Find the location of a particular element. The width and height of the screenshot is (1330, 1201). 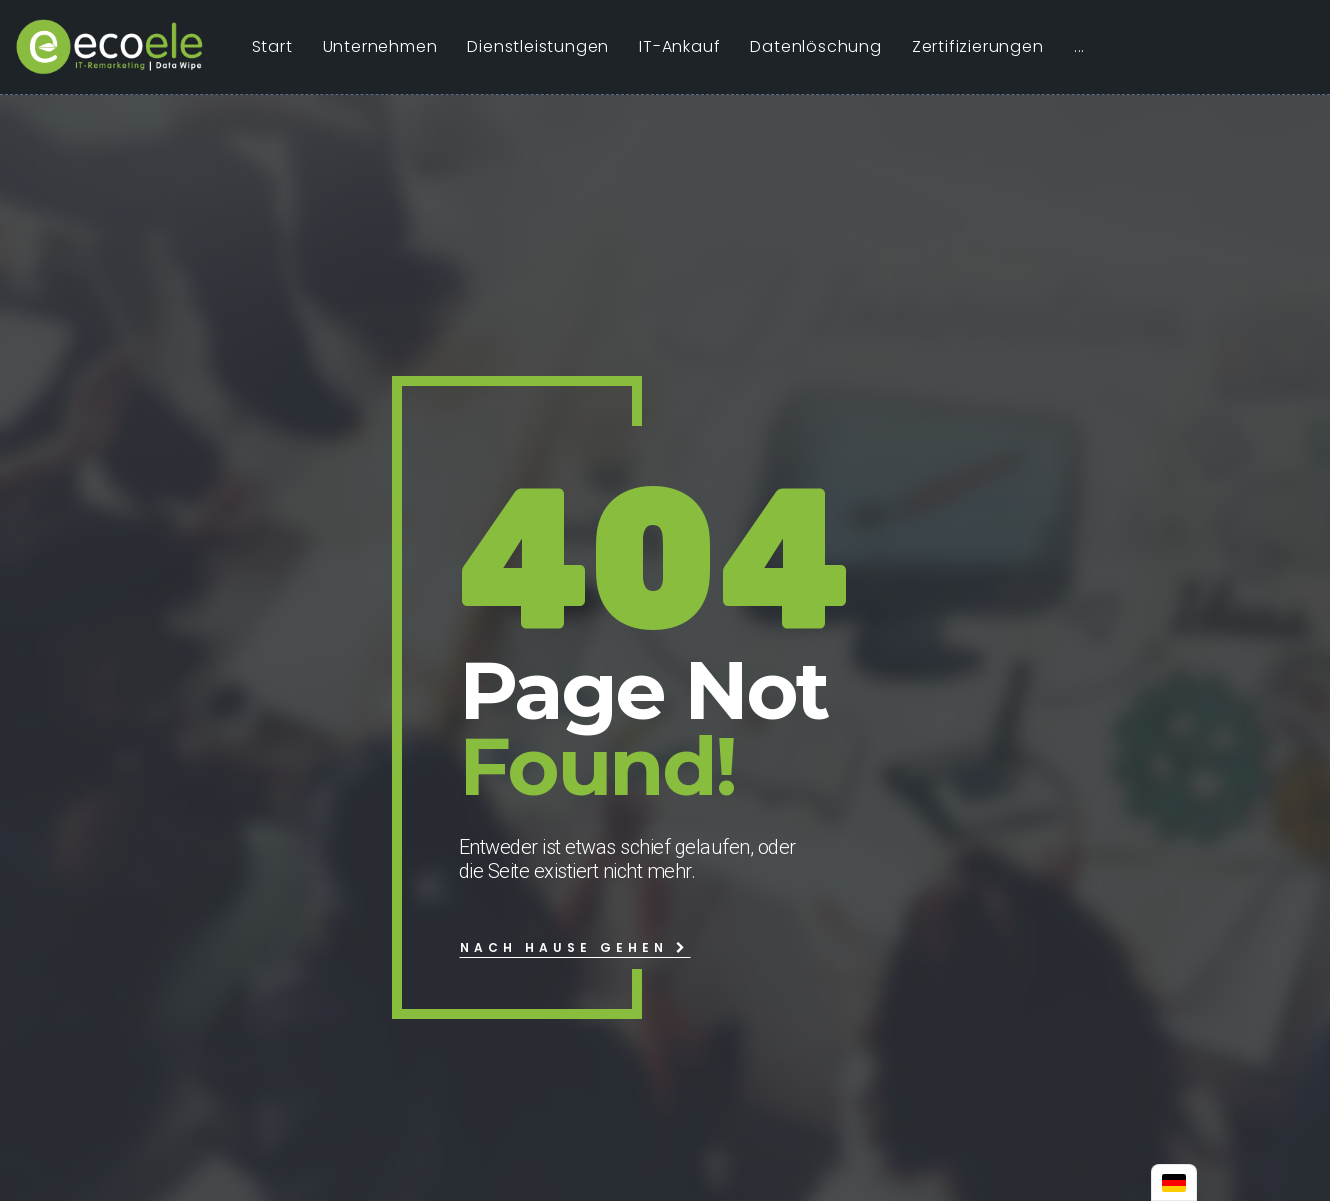

Dienstleistungen is located at coordinates (538, 46).